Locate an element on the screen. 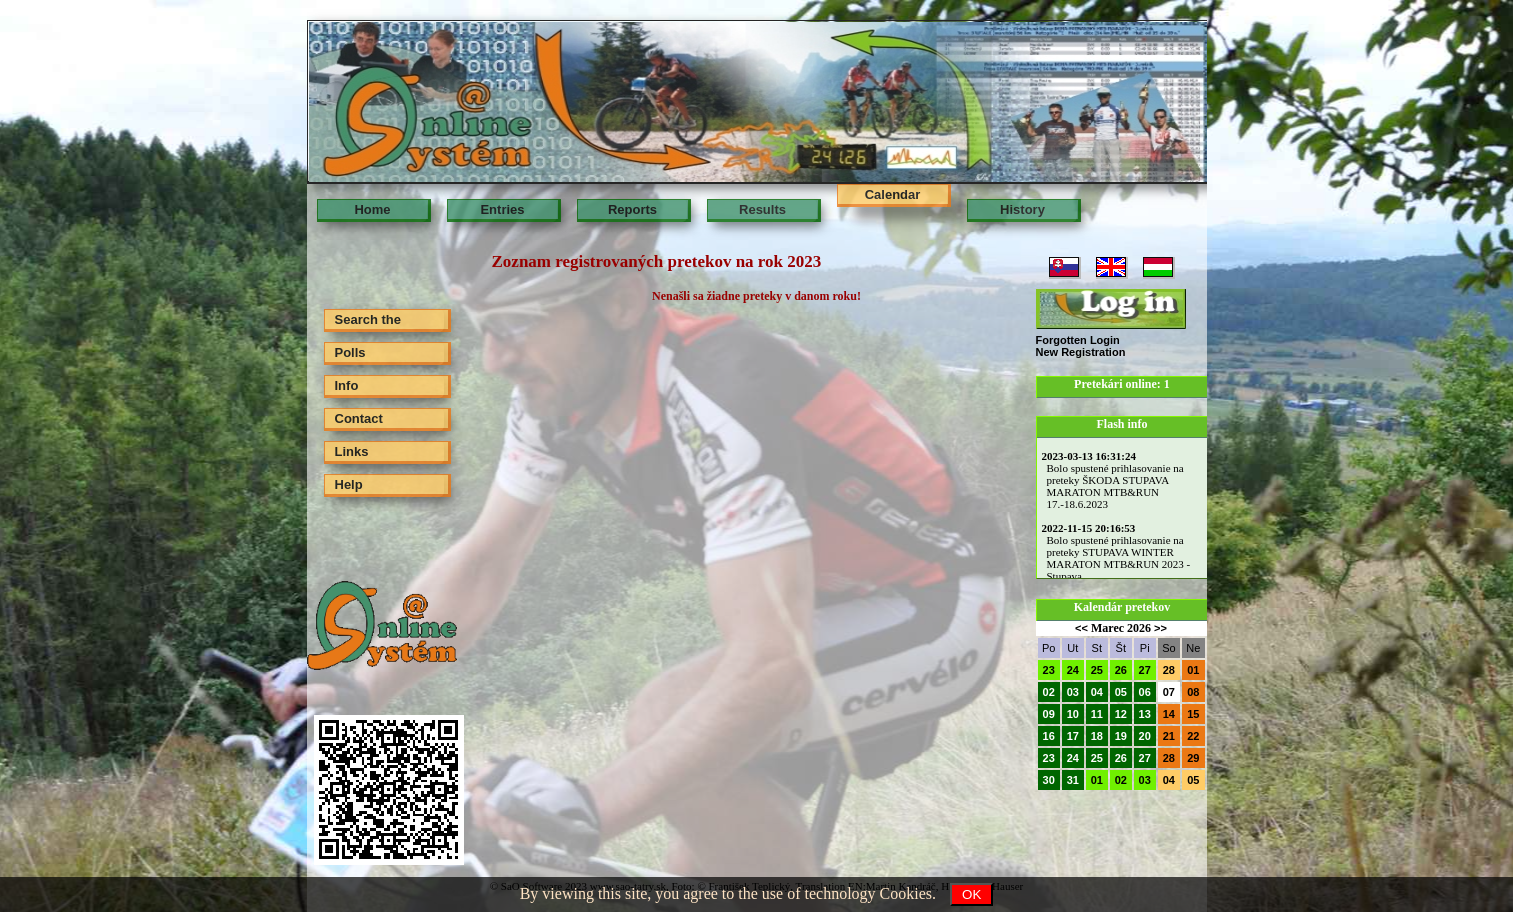 This screenshot has height=912, width=1513. 08 is located at coordinates (1193, 692).